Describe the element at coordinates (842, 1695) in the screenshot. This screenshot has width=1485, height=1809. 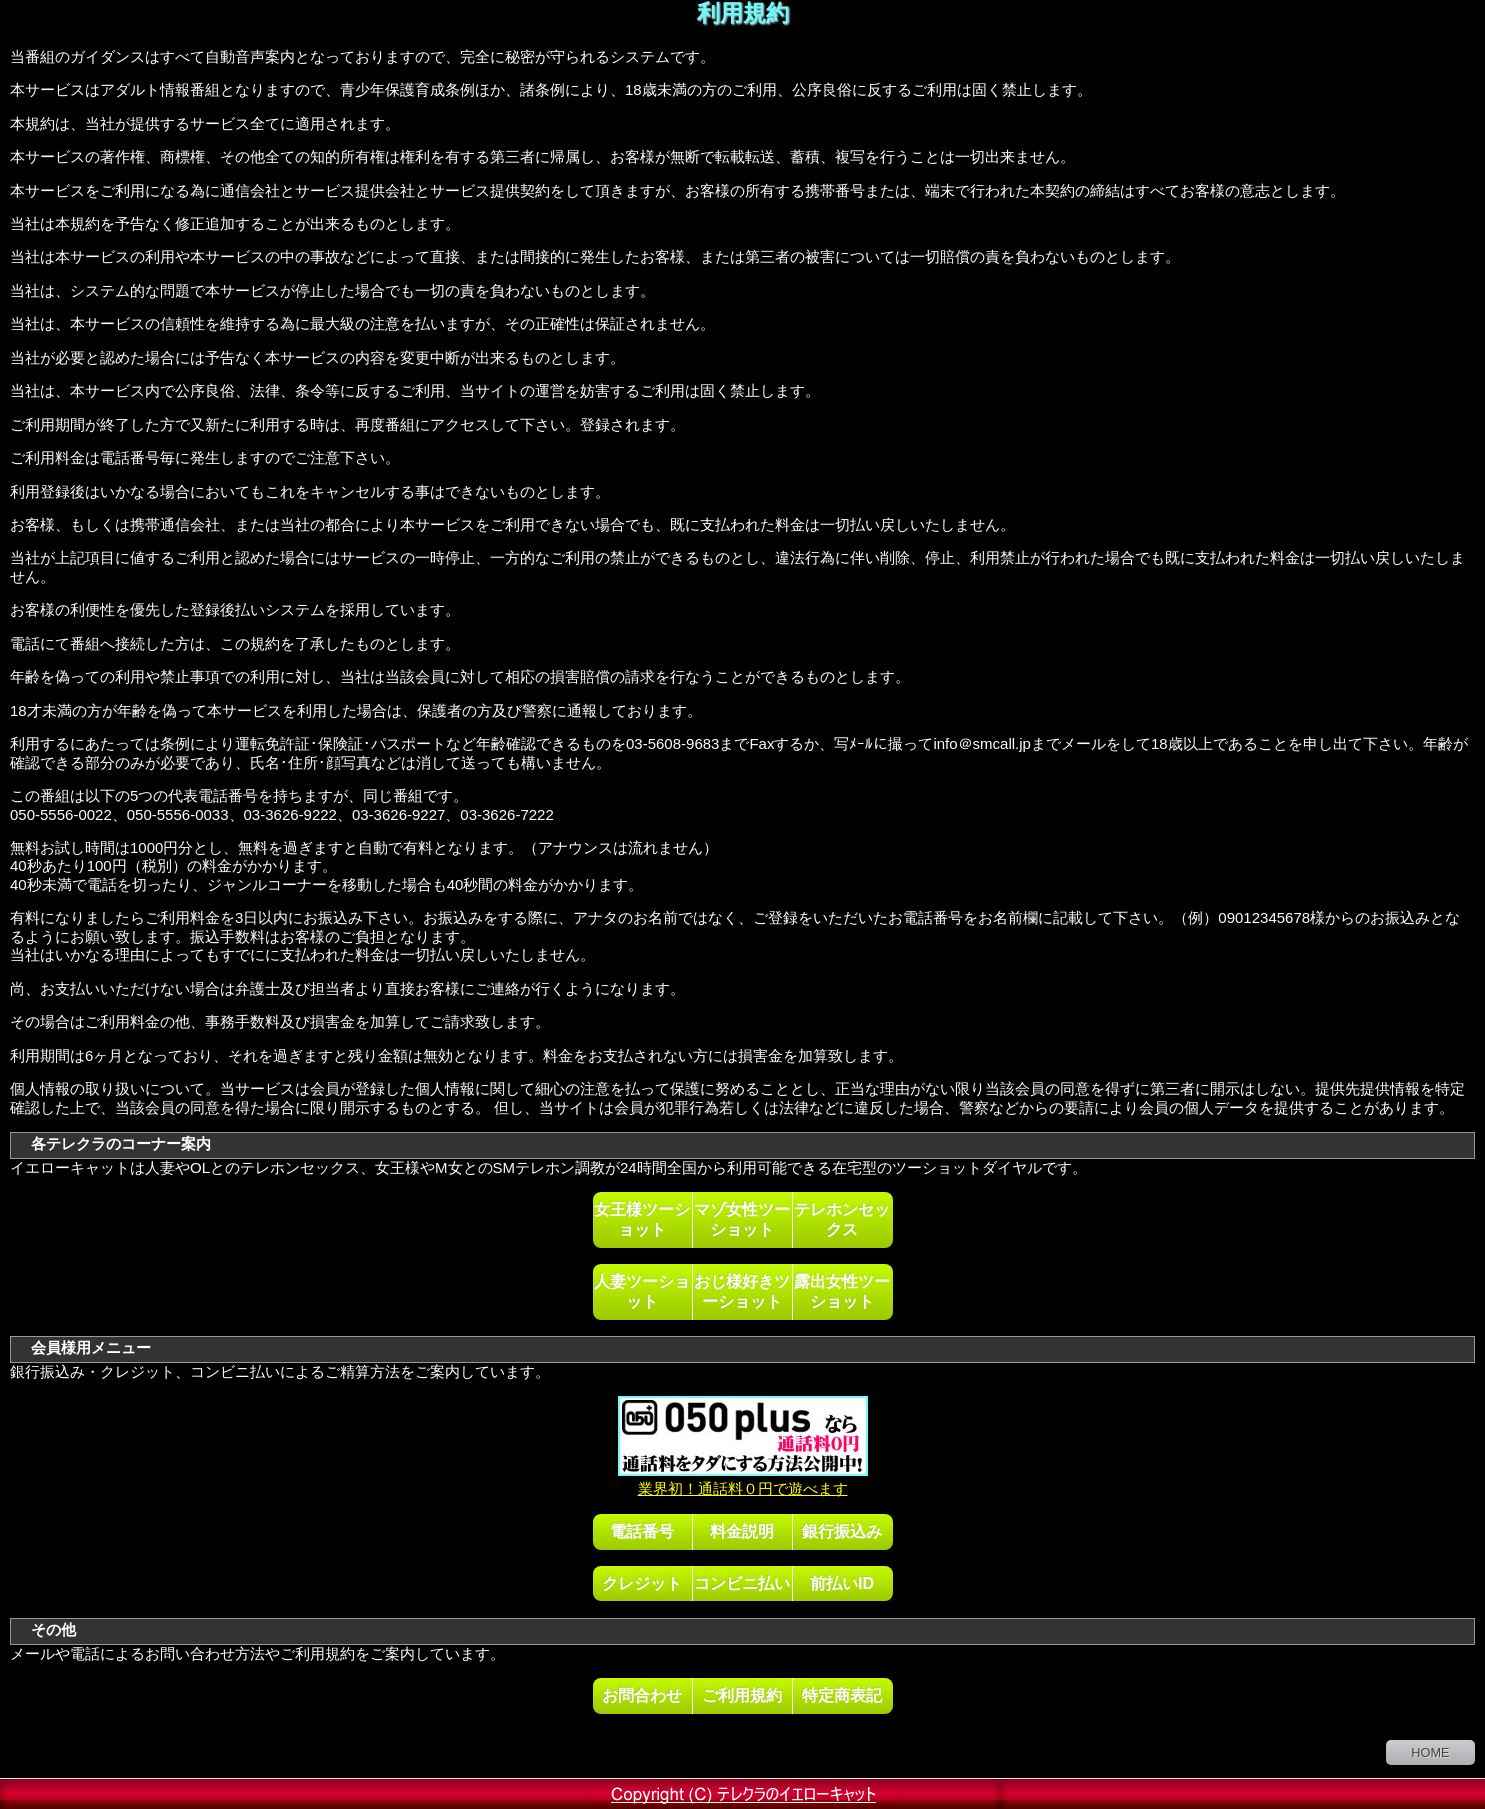
I see `特定商表記` at that location.